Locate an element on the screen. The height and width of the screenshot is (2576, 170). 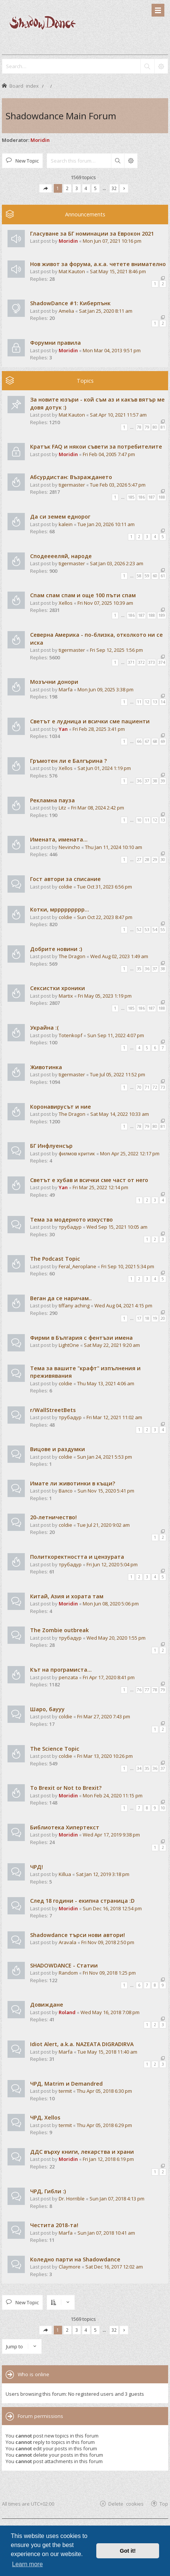
Marfa is located at coordinates (66, 689).